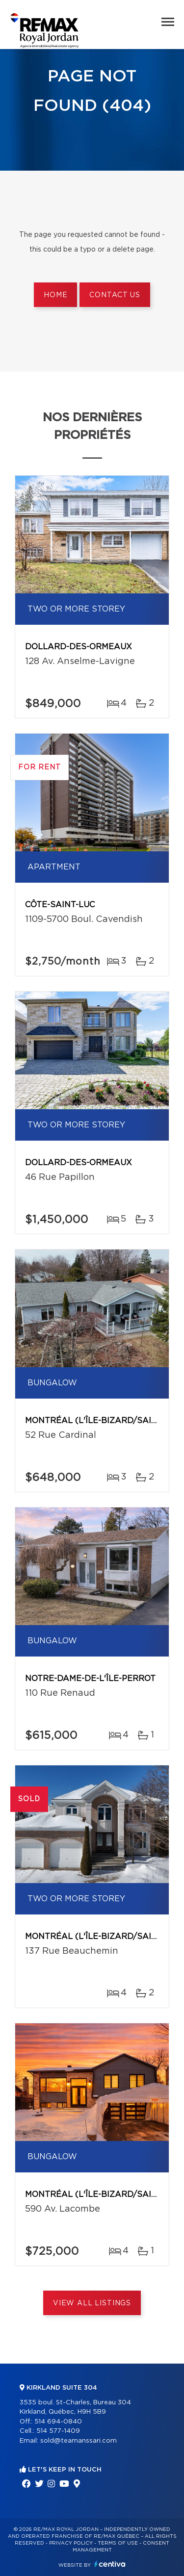  What do you see at coordinates (78, 2441) in the screenshot?
I see `sold@teamanssari.com` at bounding box center [78, 2441].